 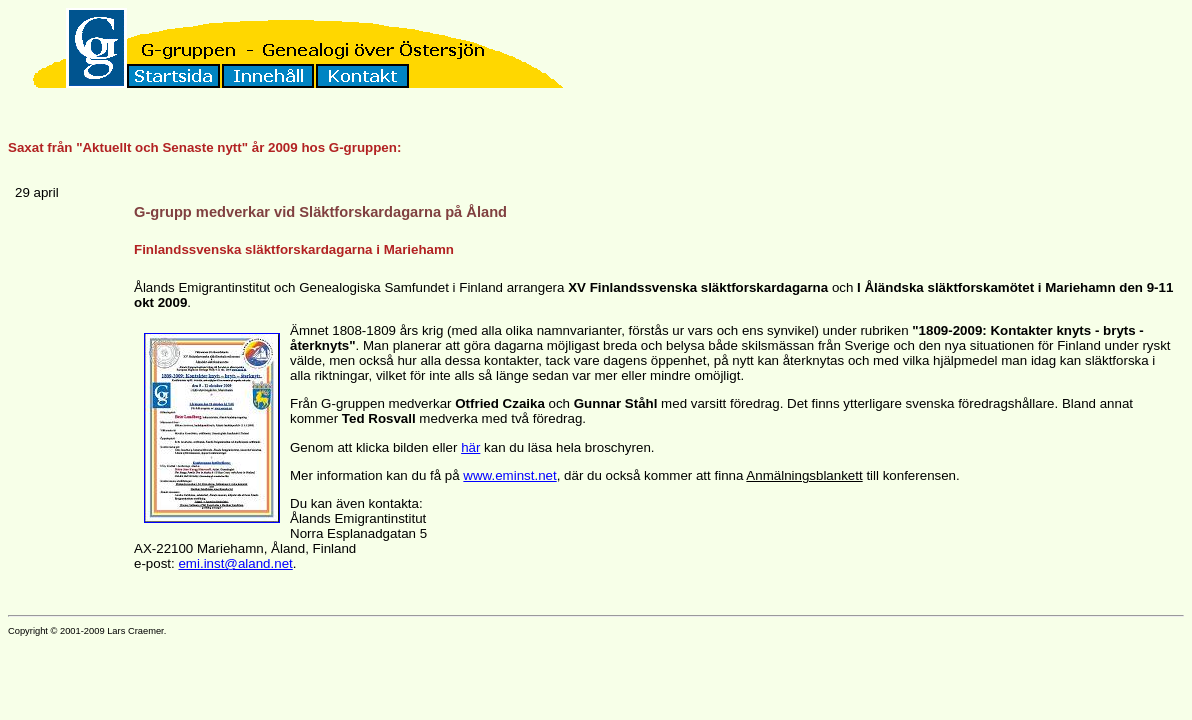 What do you see at coordinates (509, 475) in the screenshot?
I see `www.eminst.net` at bounding box center [509, 475].